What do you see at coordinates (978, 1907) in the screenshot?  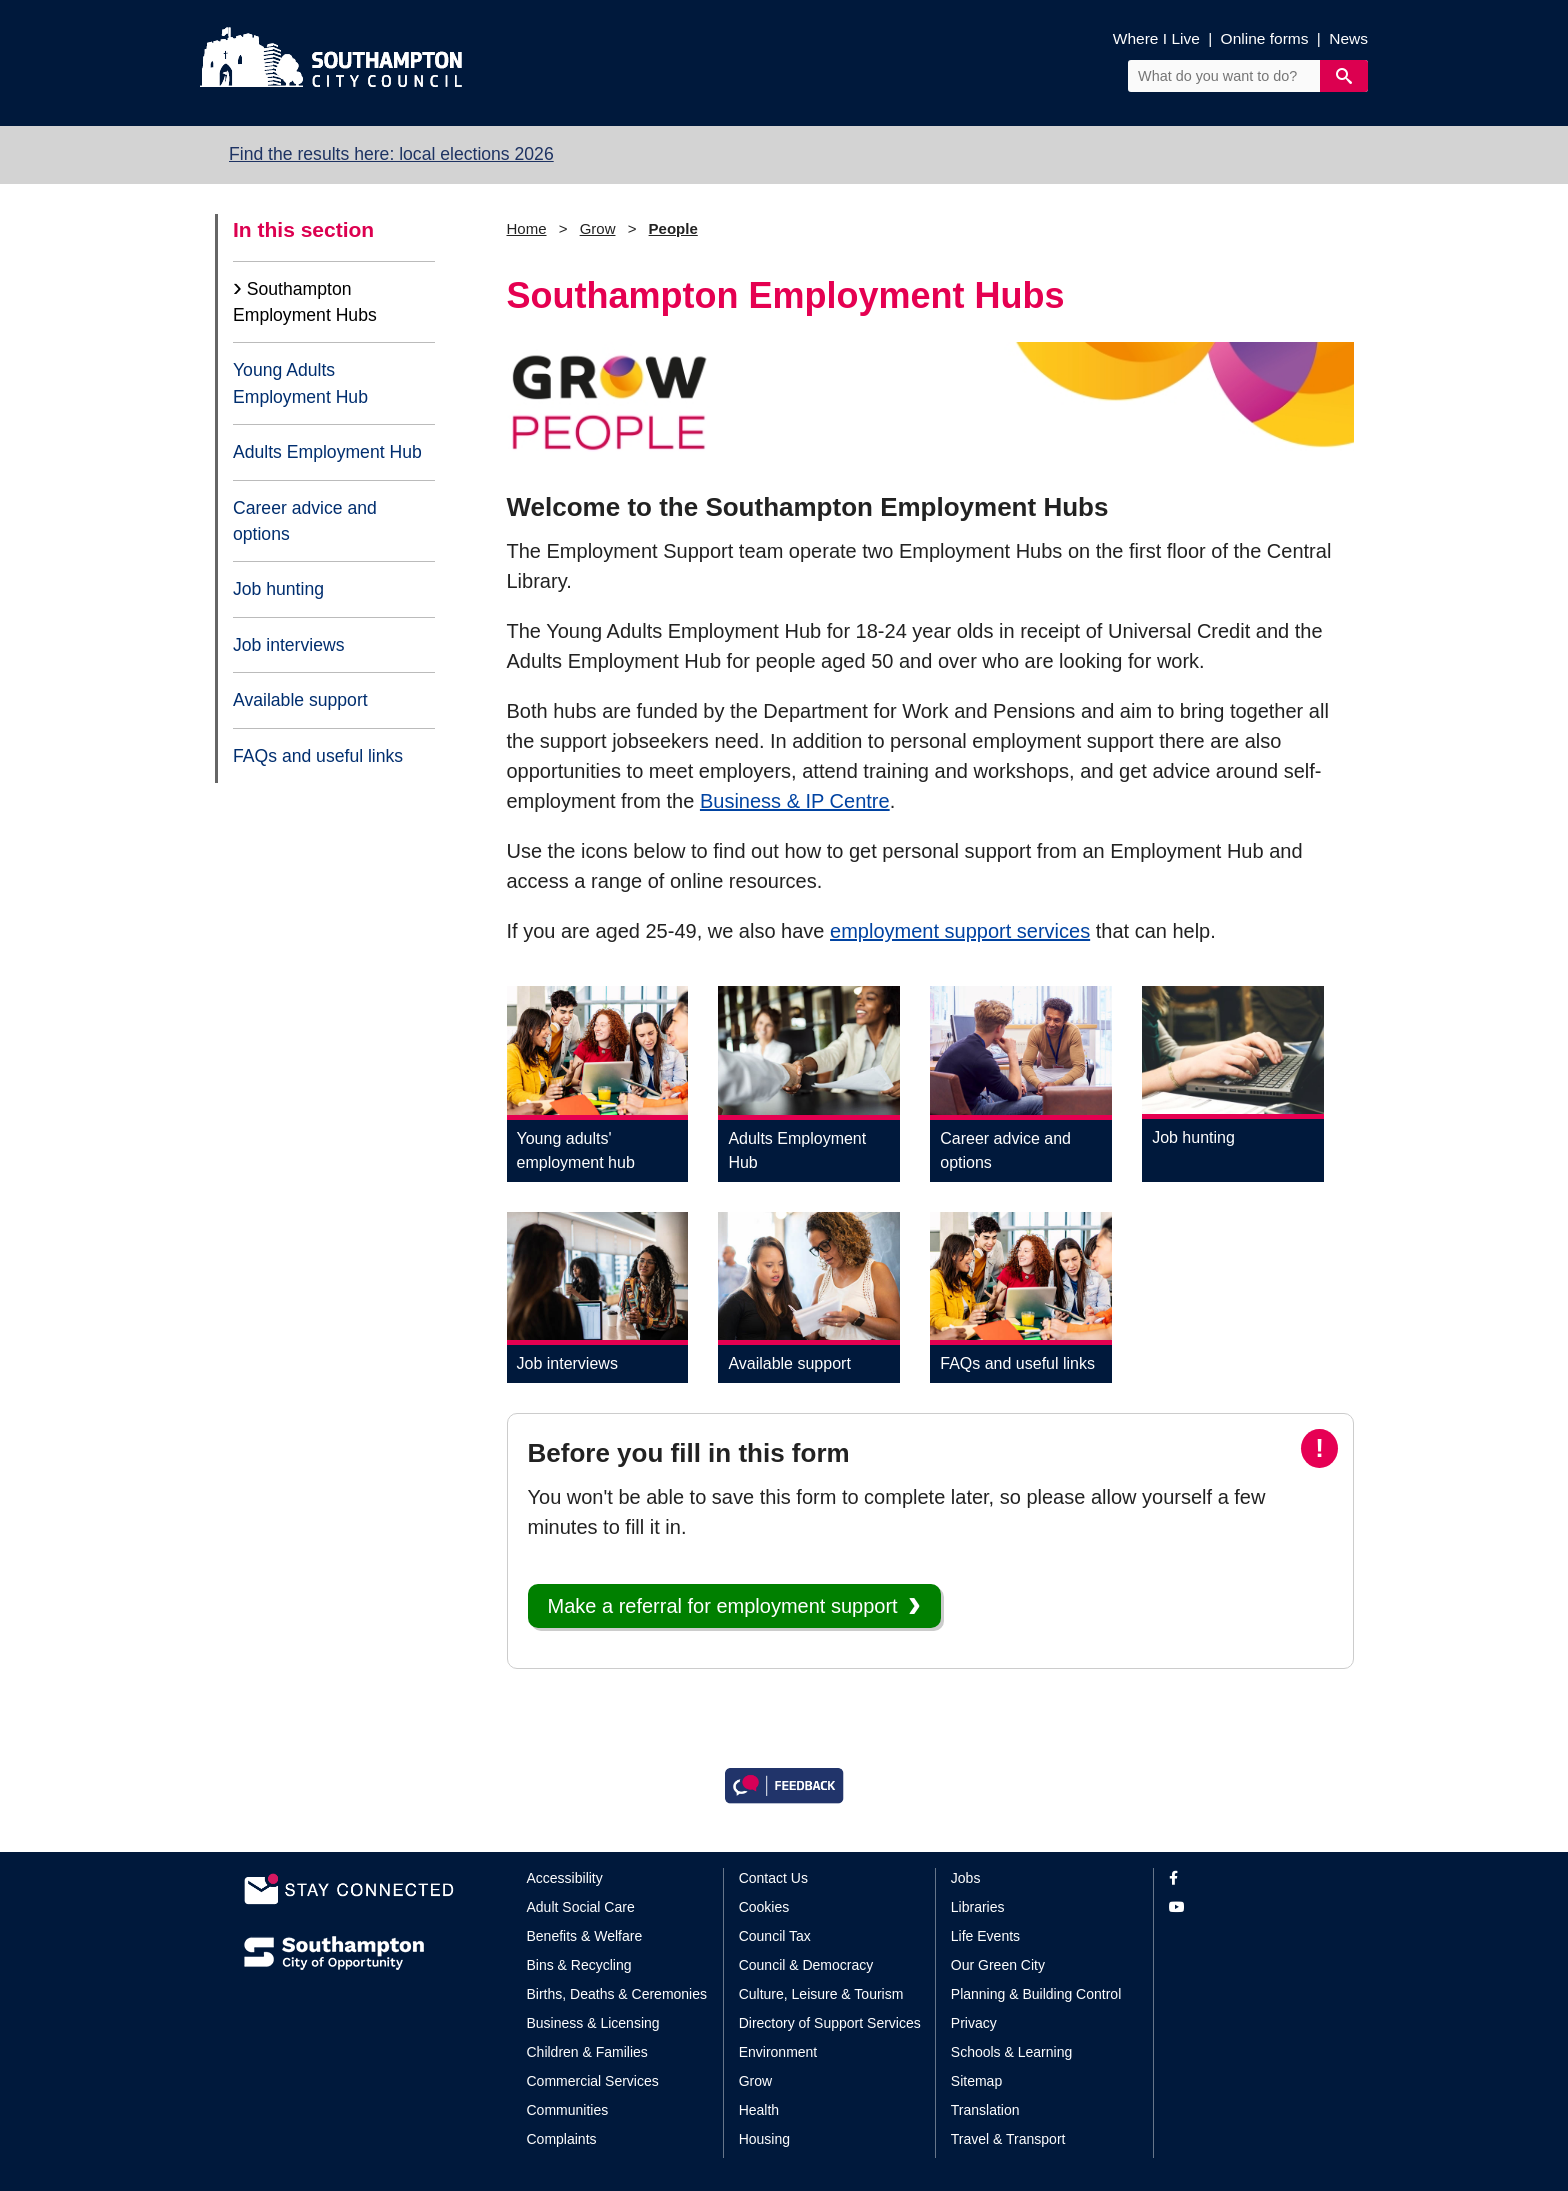 I see `Libraries` at bounding box center [978, 1907].